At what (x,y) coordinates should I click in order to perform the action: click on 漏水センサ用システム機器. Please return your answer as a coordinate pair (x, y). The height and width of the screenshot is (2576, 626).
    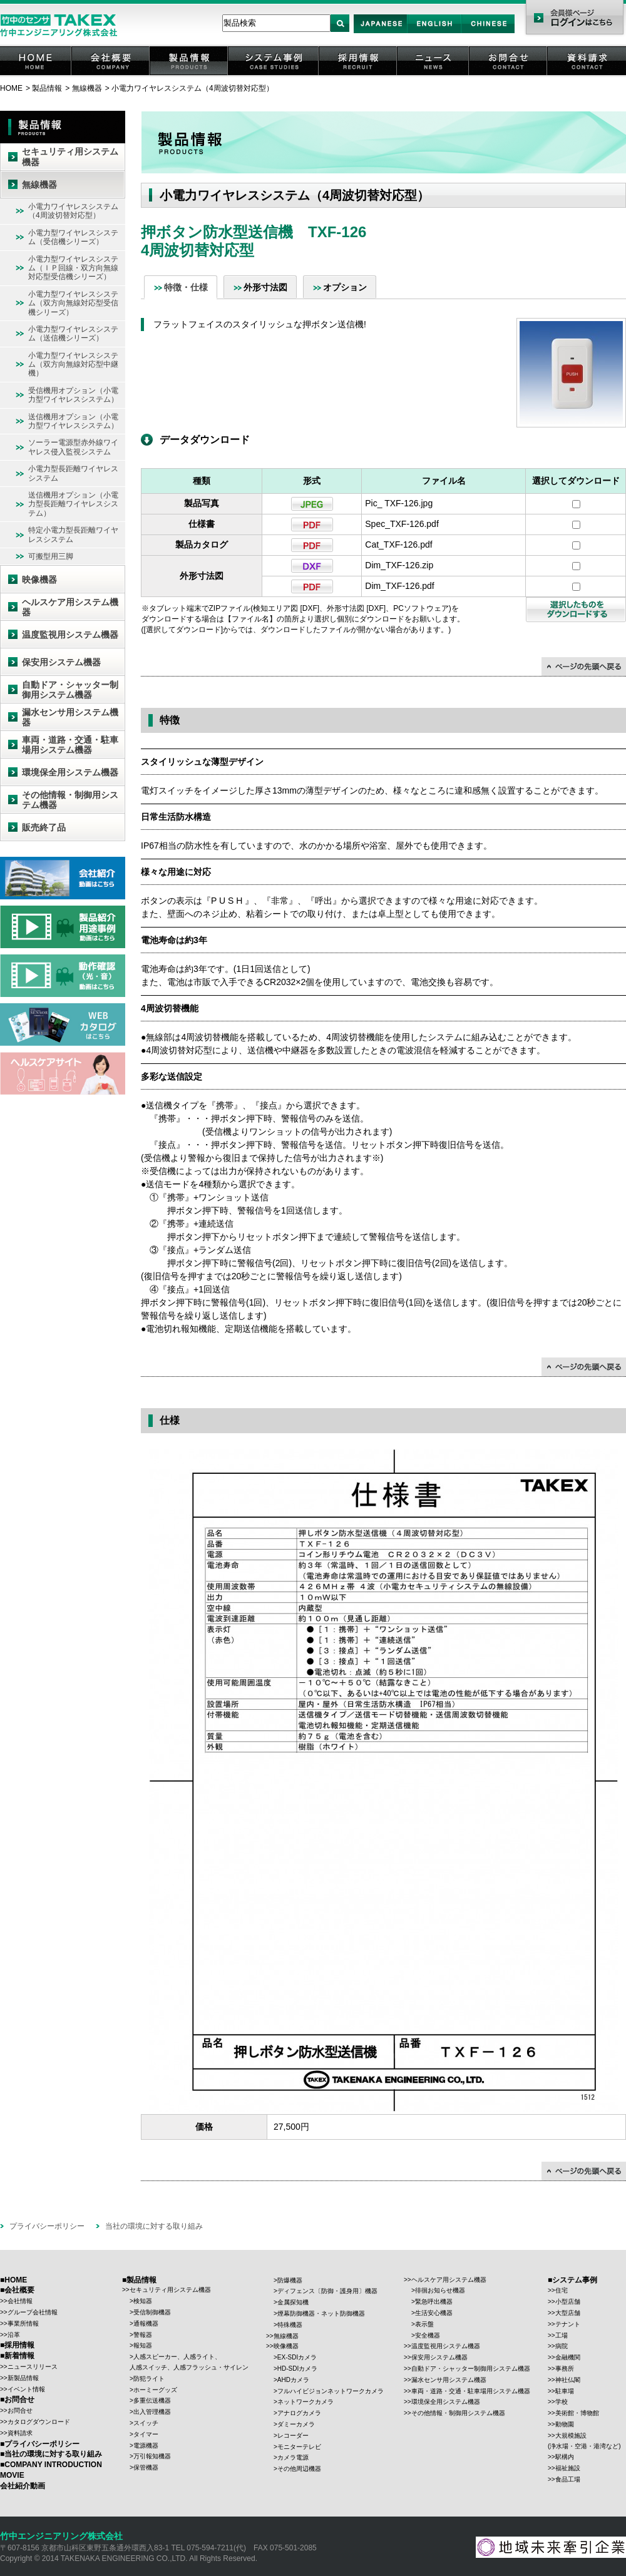
    Looking at the image, I should click on (70, 717).